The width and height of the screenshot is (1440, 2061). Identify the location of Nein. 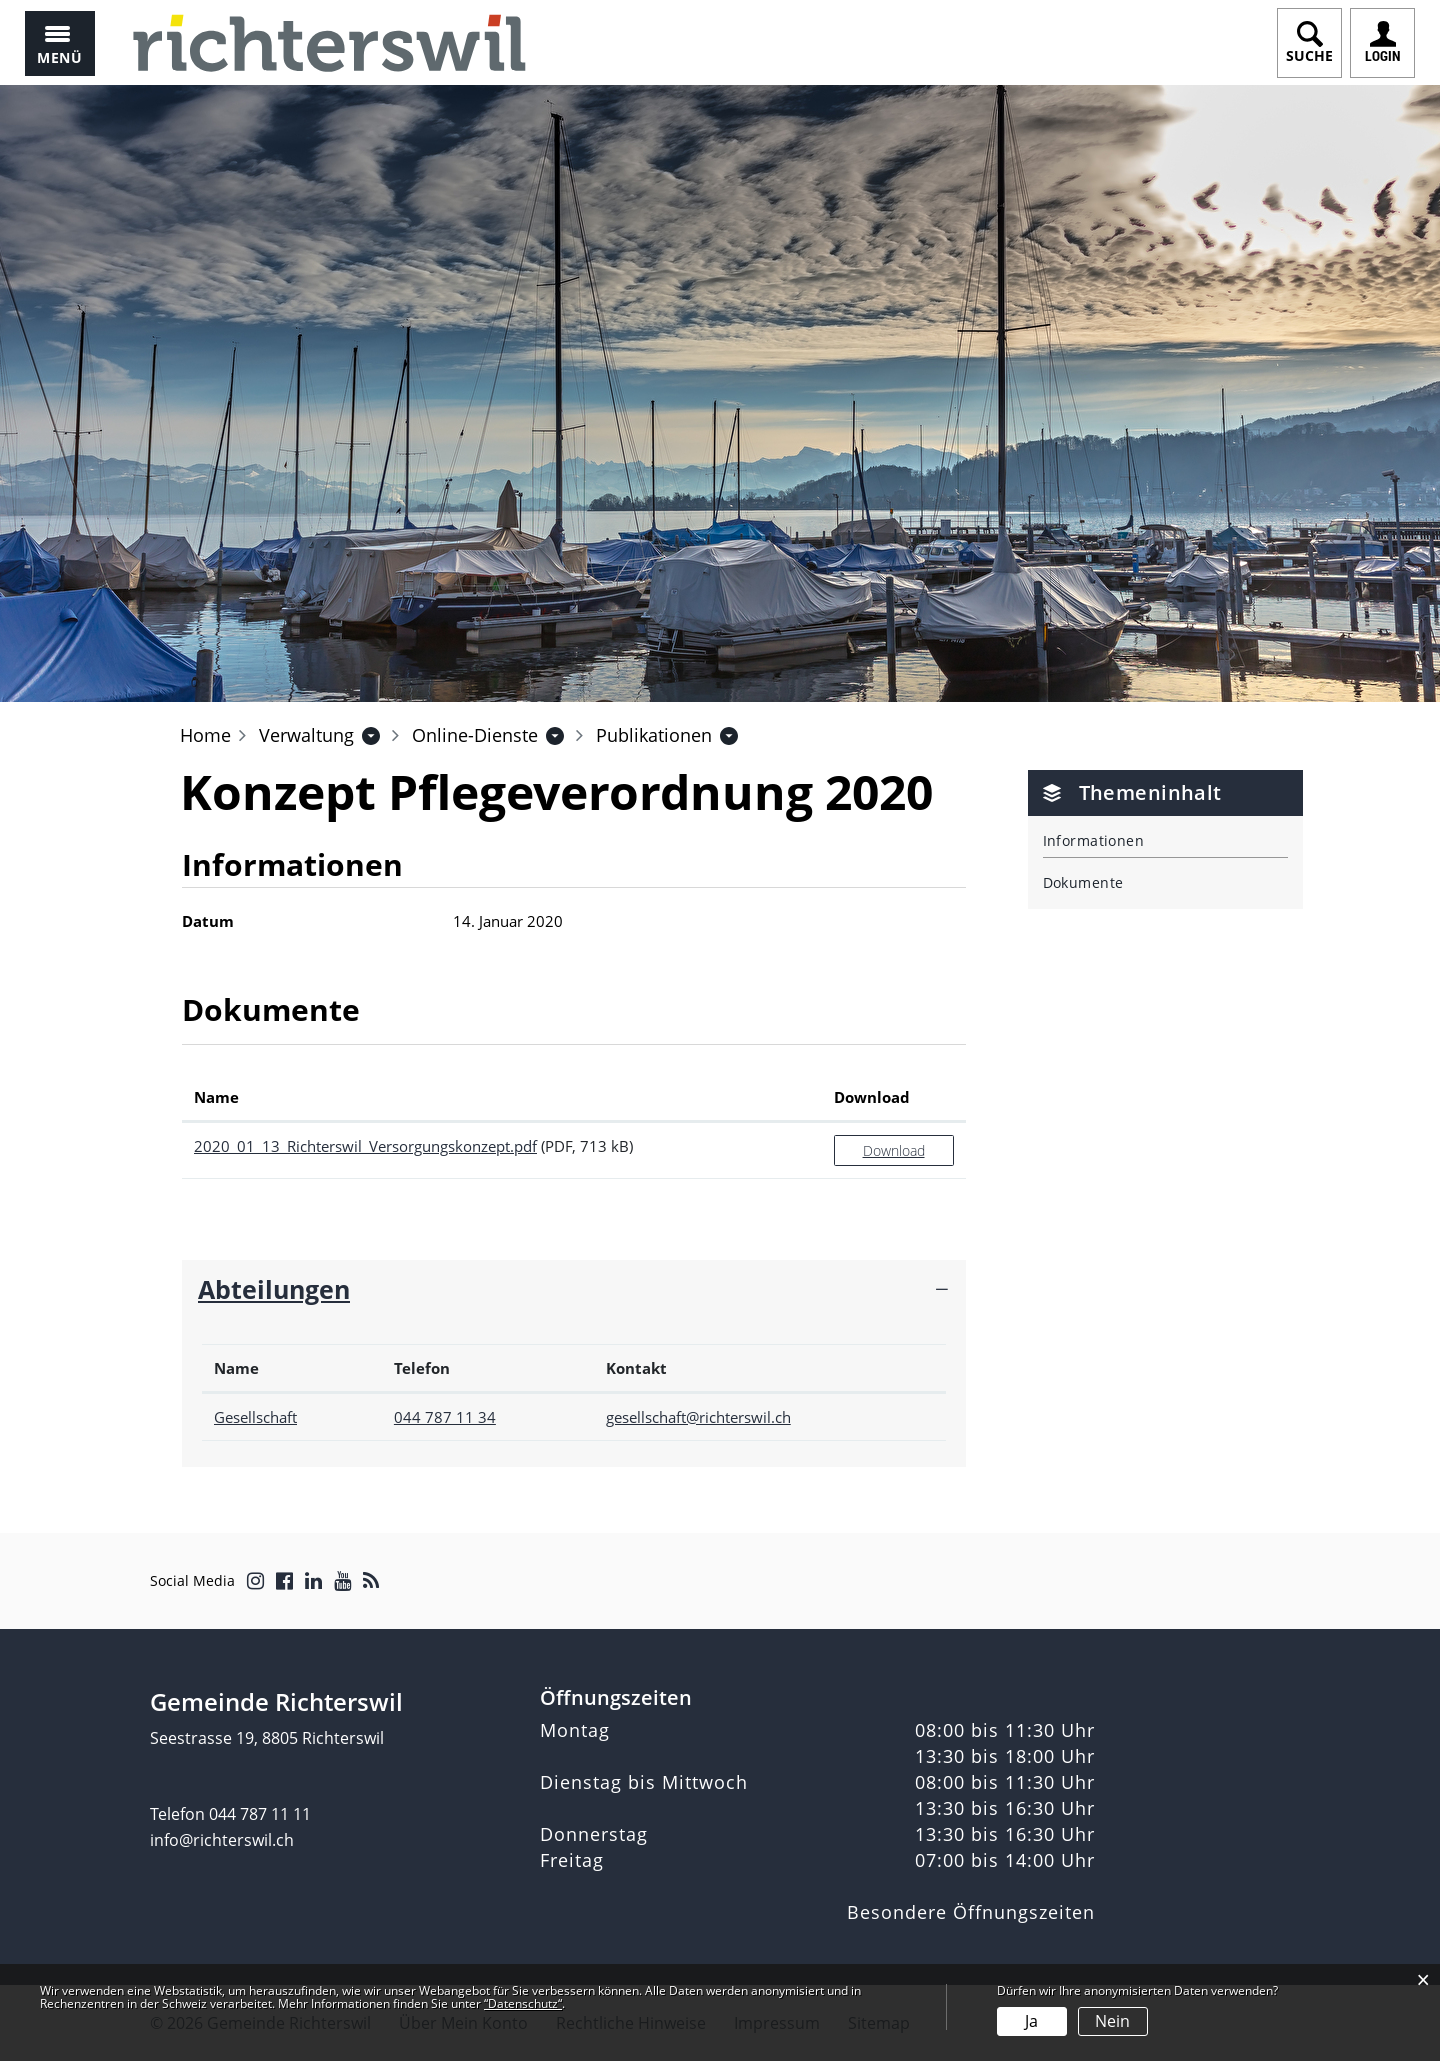
(1112, 2021).